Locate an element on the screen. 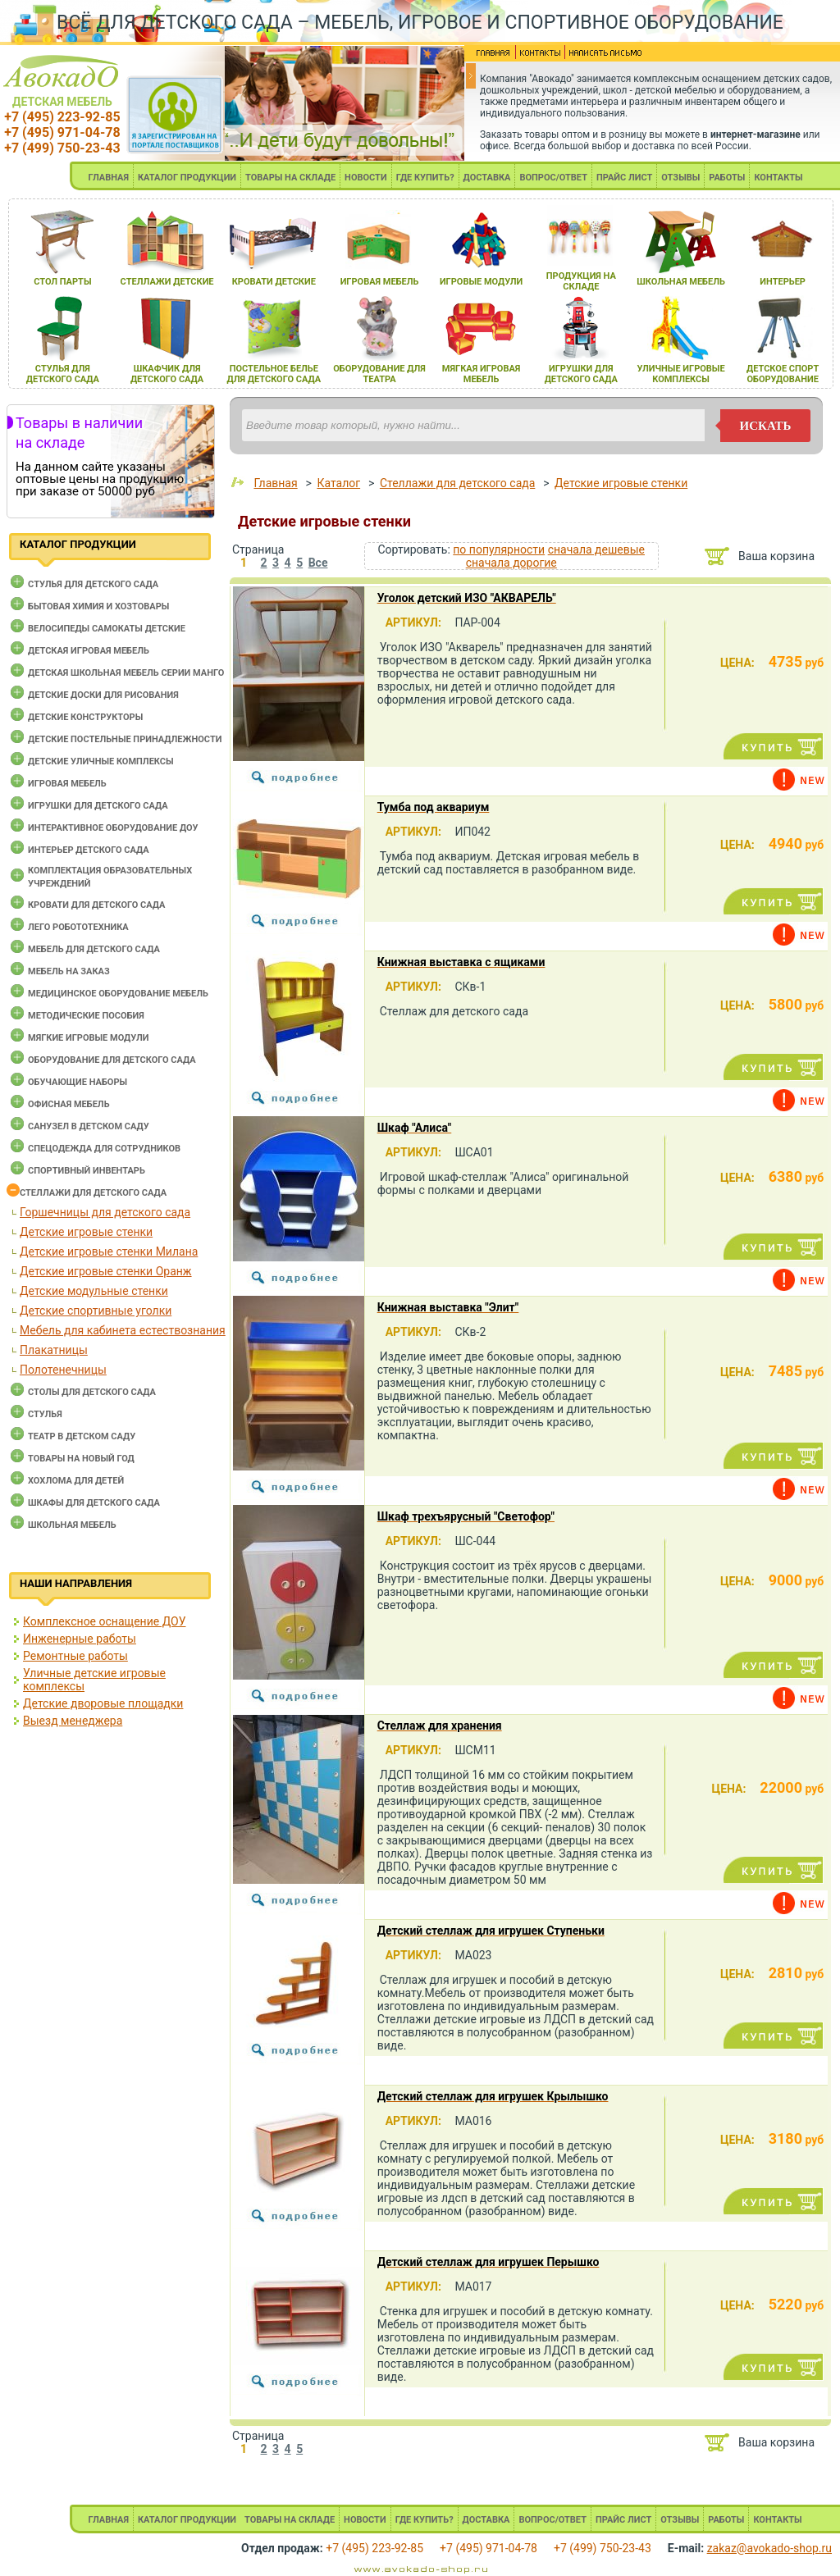 The image size is (840, 2576). Столы для детского сада is located at coordinates (92, 1392).